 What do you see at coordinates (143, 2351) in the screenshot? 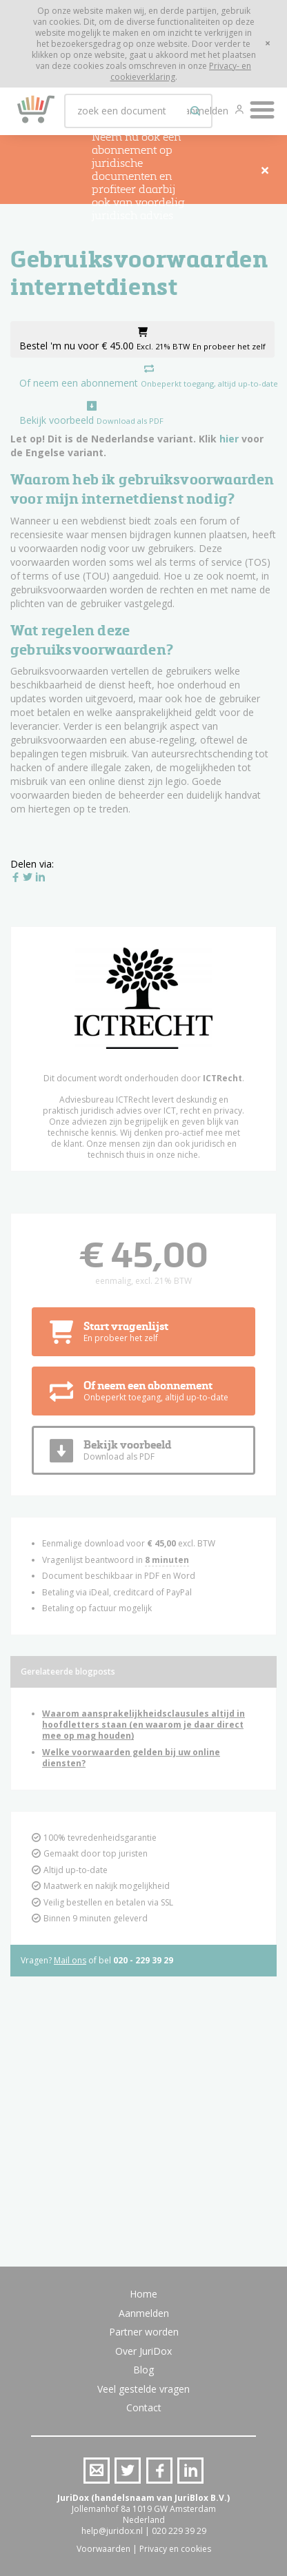
I see `Over JuriDox` at bounding box center [143, 2351].